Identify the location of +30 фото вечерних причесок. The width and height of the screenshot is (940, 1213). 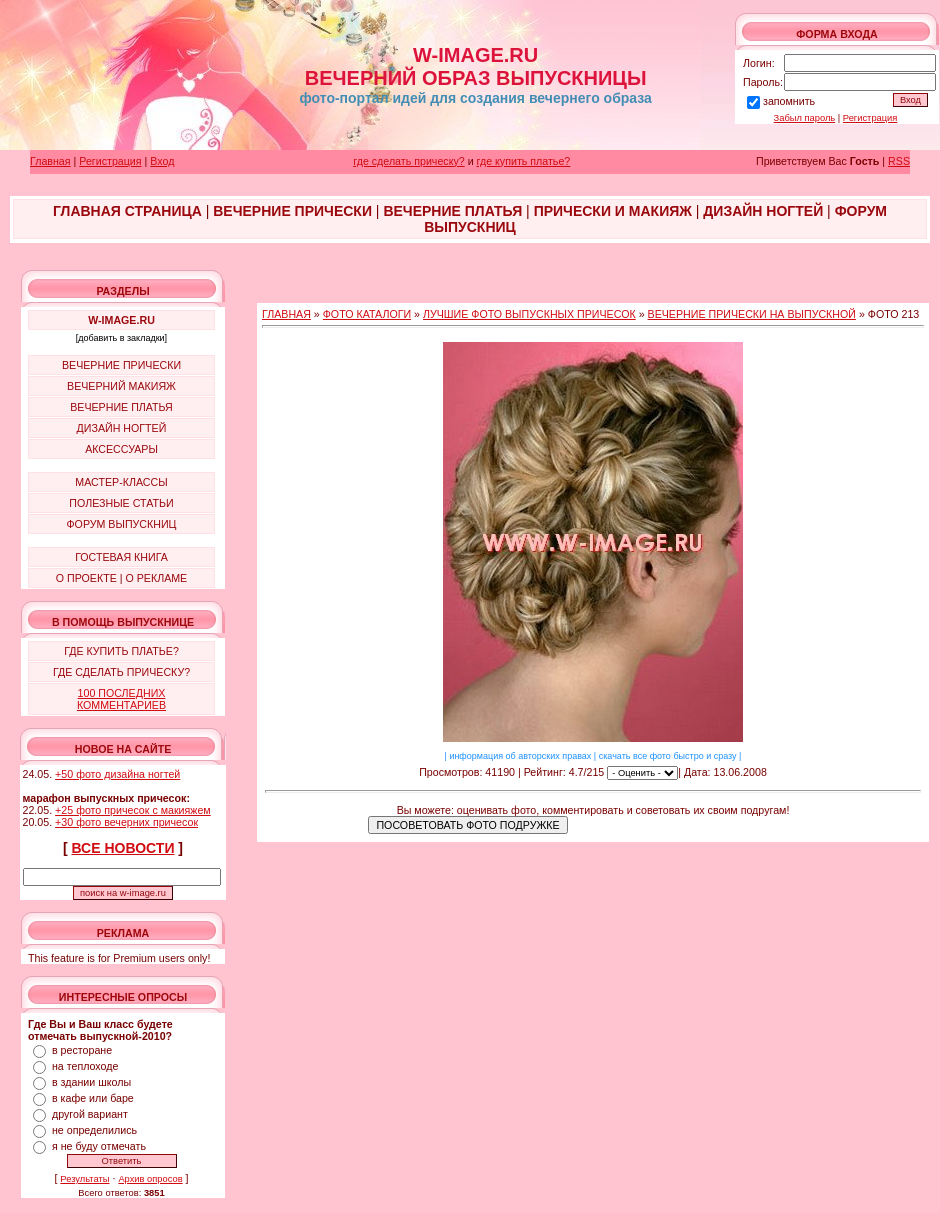
(126, 822).